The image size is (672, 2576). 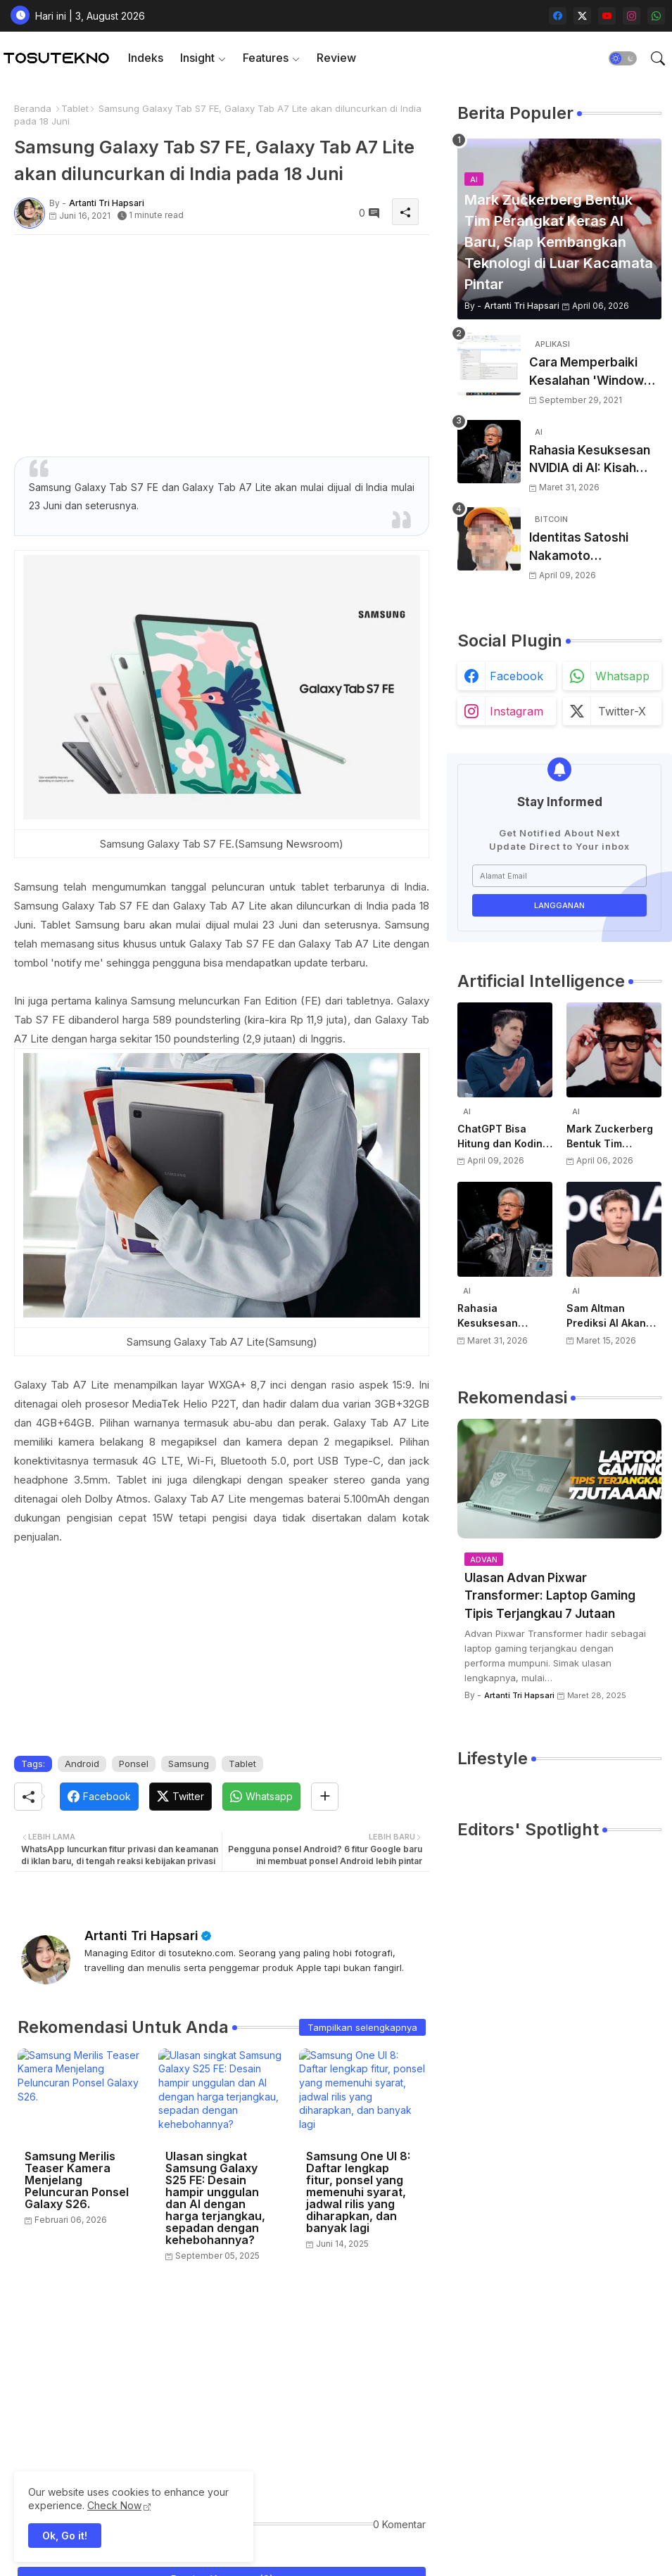 I want to click on Samsung Merilis Teaser Kamera Menjelang Peluncuran Ponsel Galaxy S26., so click(x=77, y=2180).